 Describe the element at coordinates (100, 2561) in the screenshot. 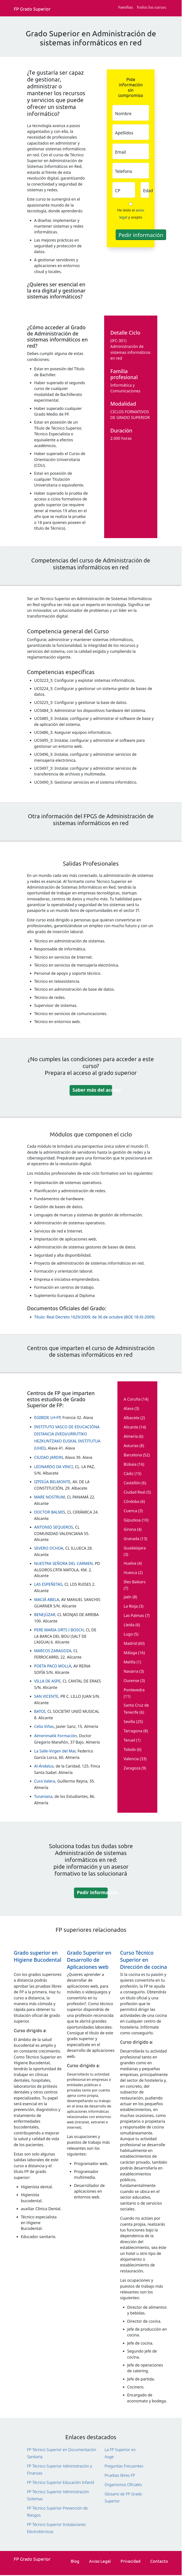

I see `Aviso Legal` at that location.